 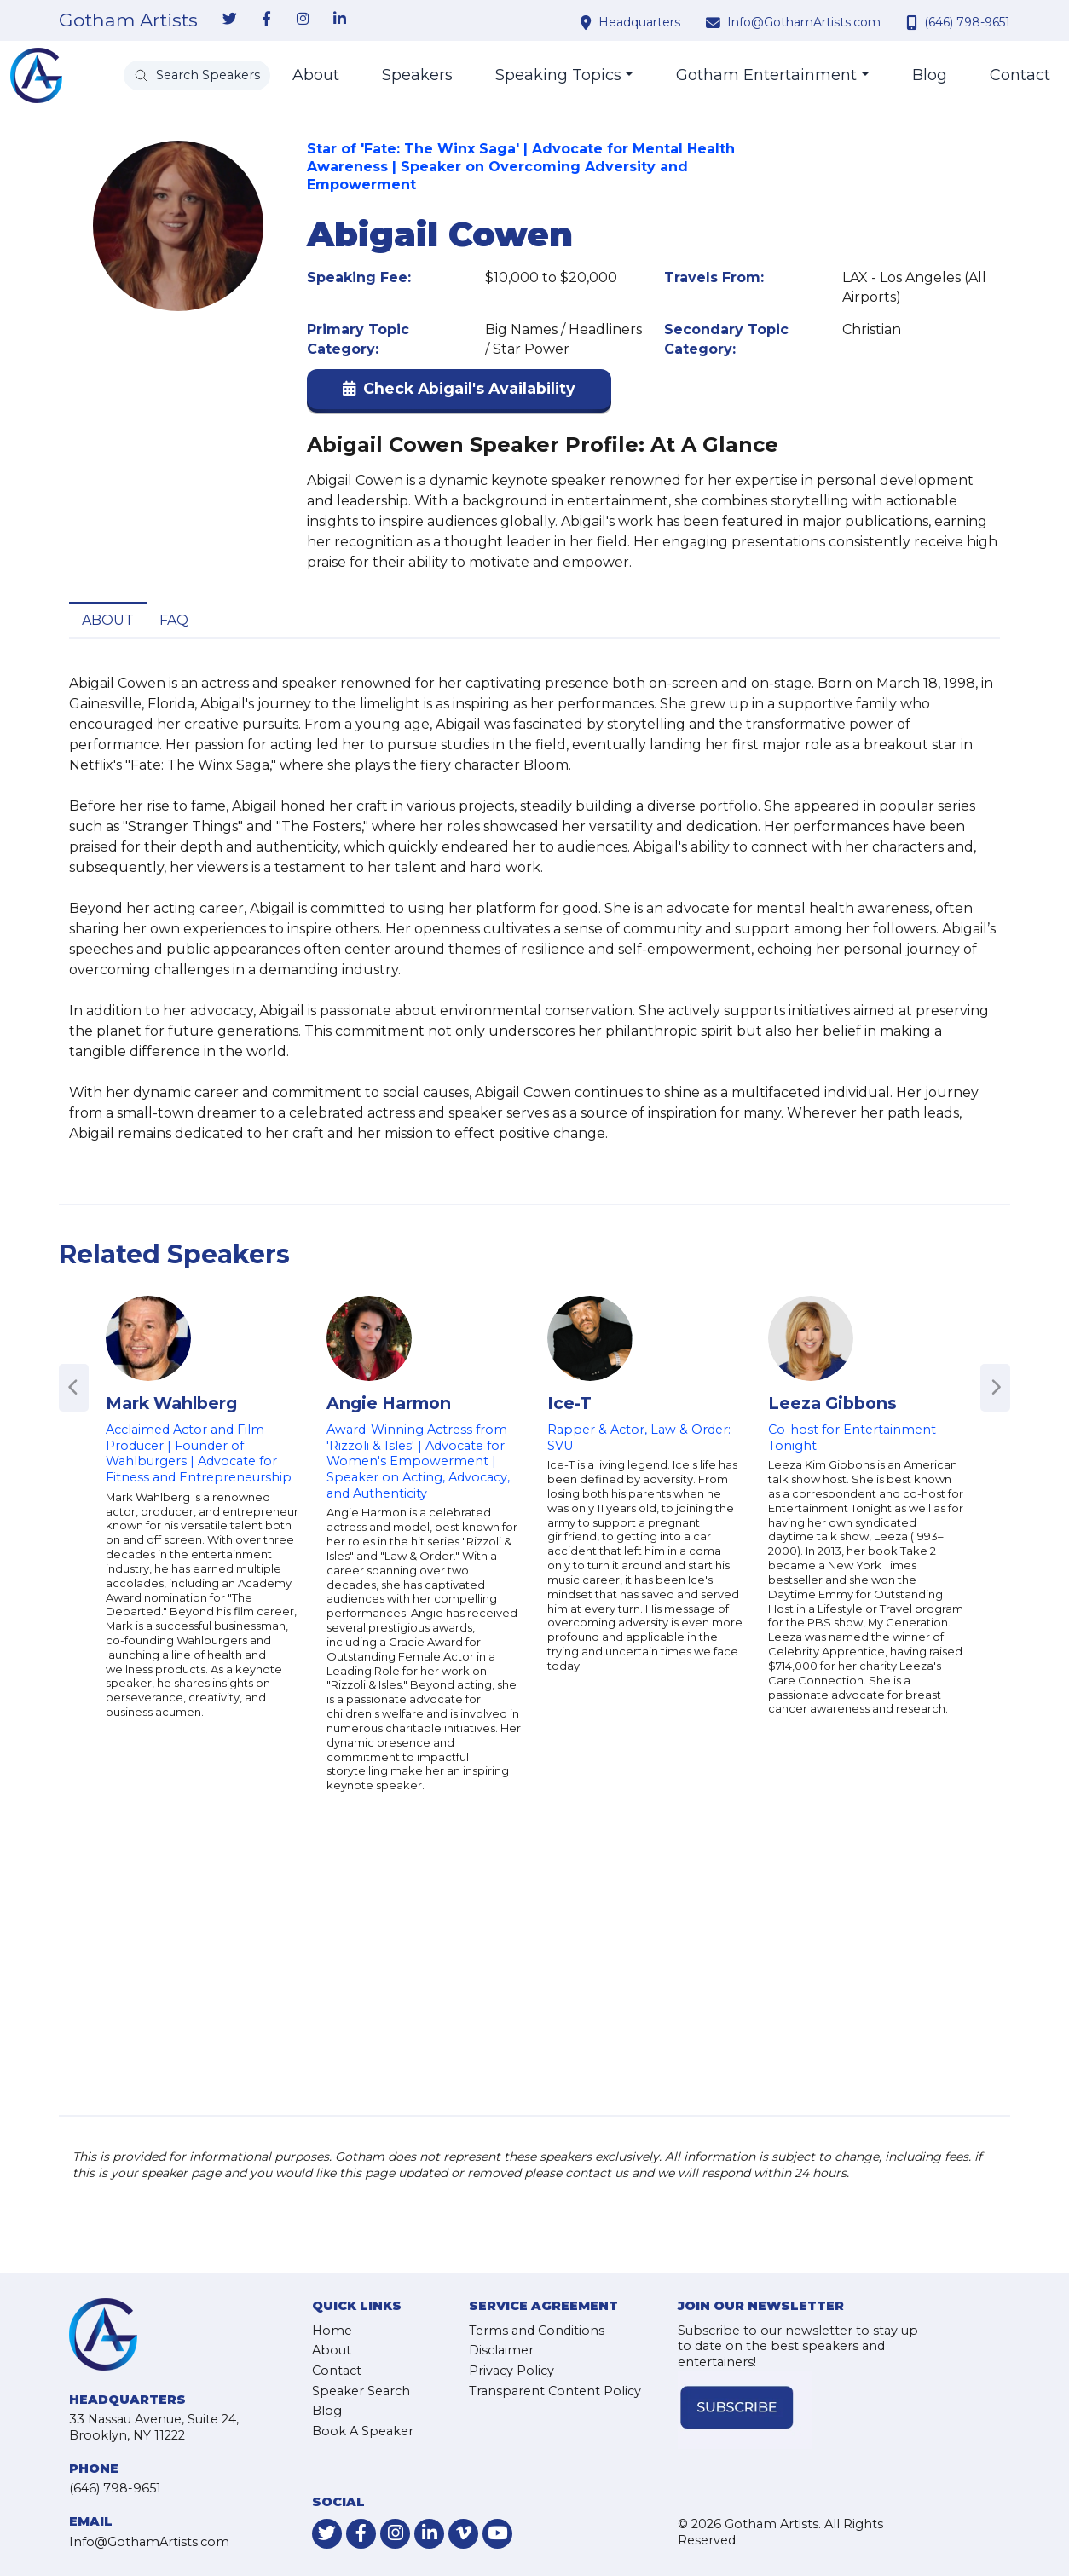 What do you see at coordinates (766, 75) in the screenshot?
I see `Gotham Entertainment` at bounding box center [766, 75].